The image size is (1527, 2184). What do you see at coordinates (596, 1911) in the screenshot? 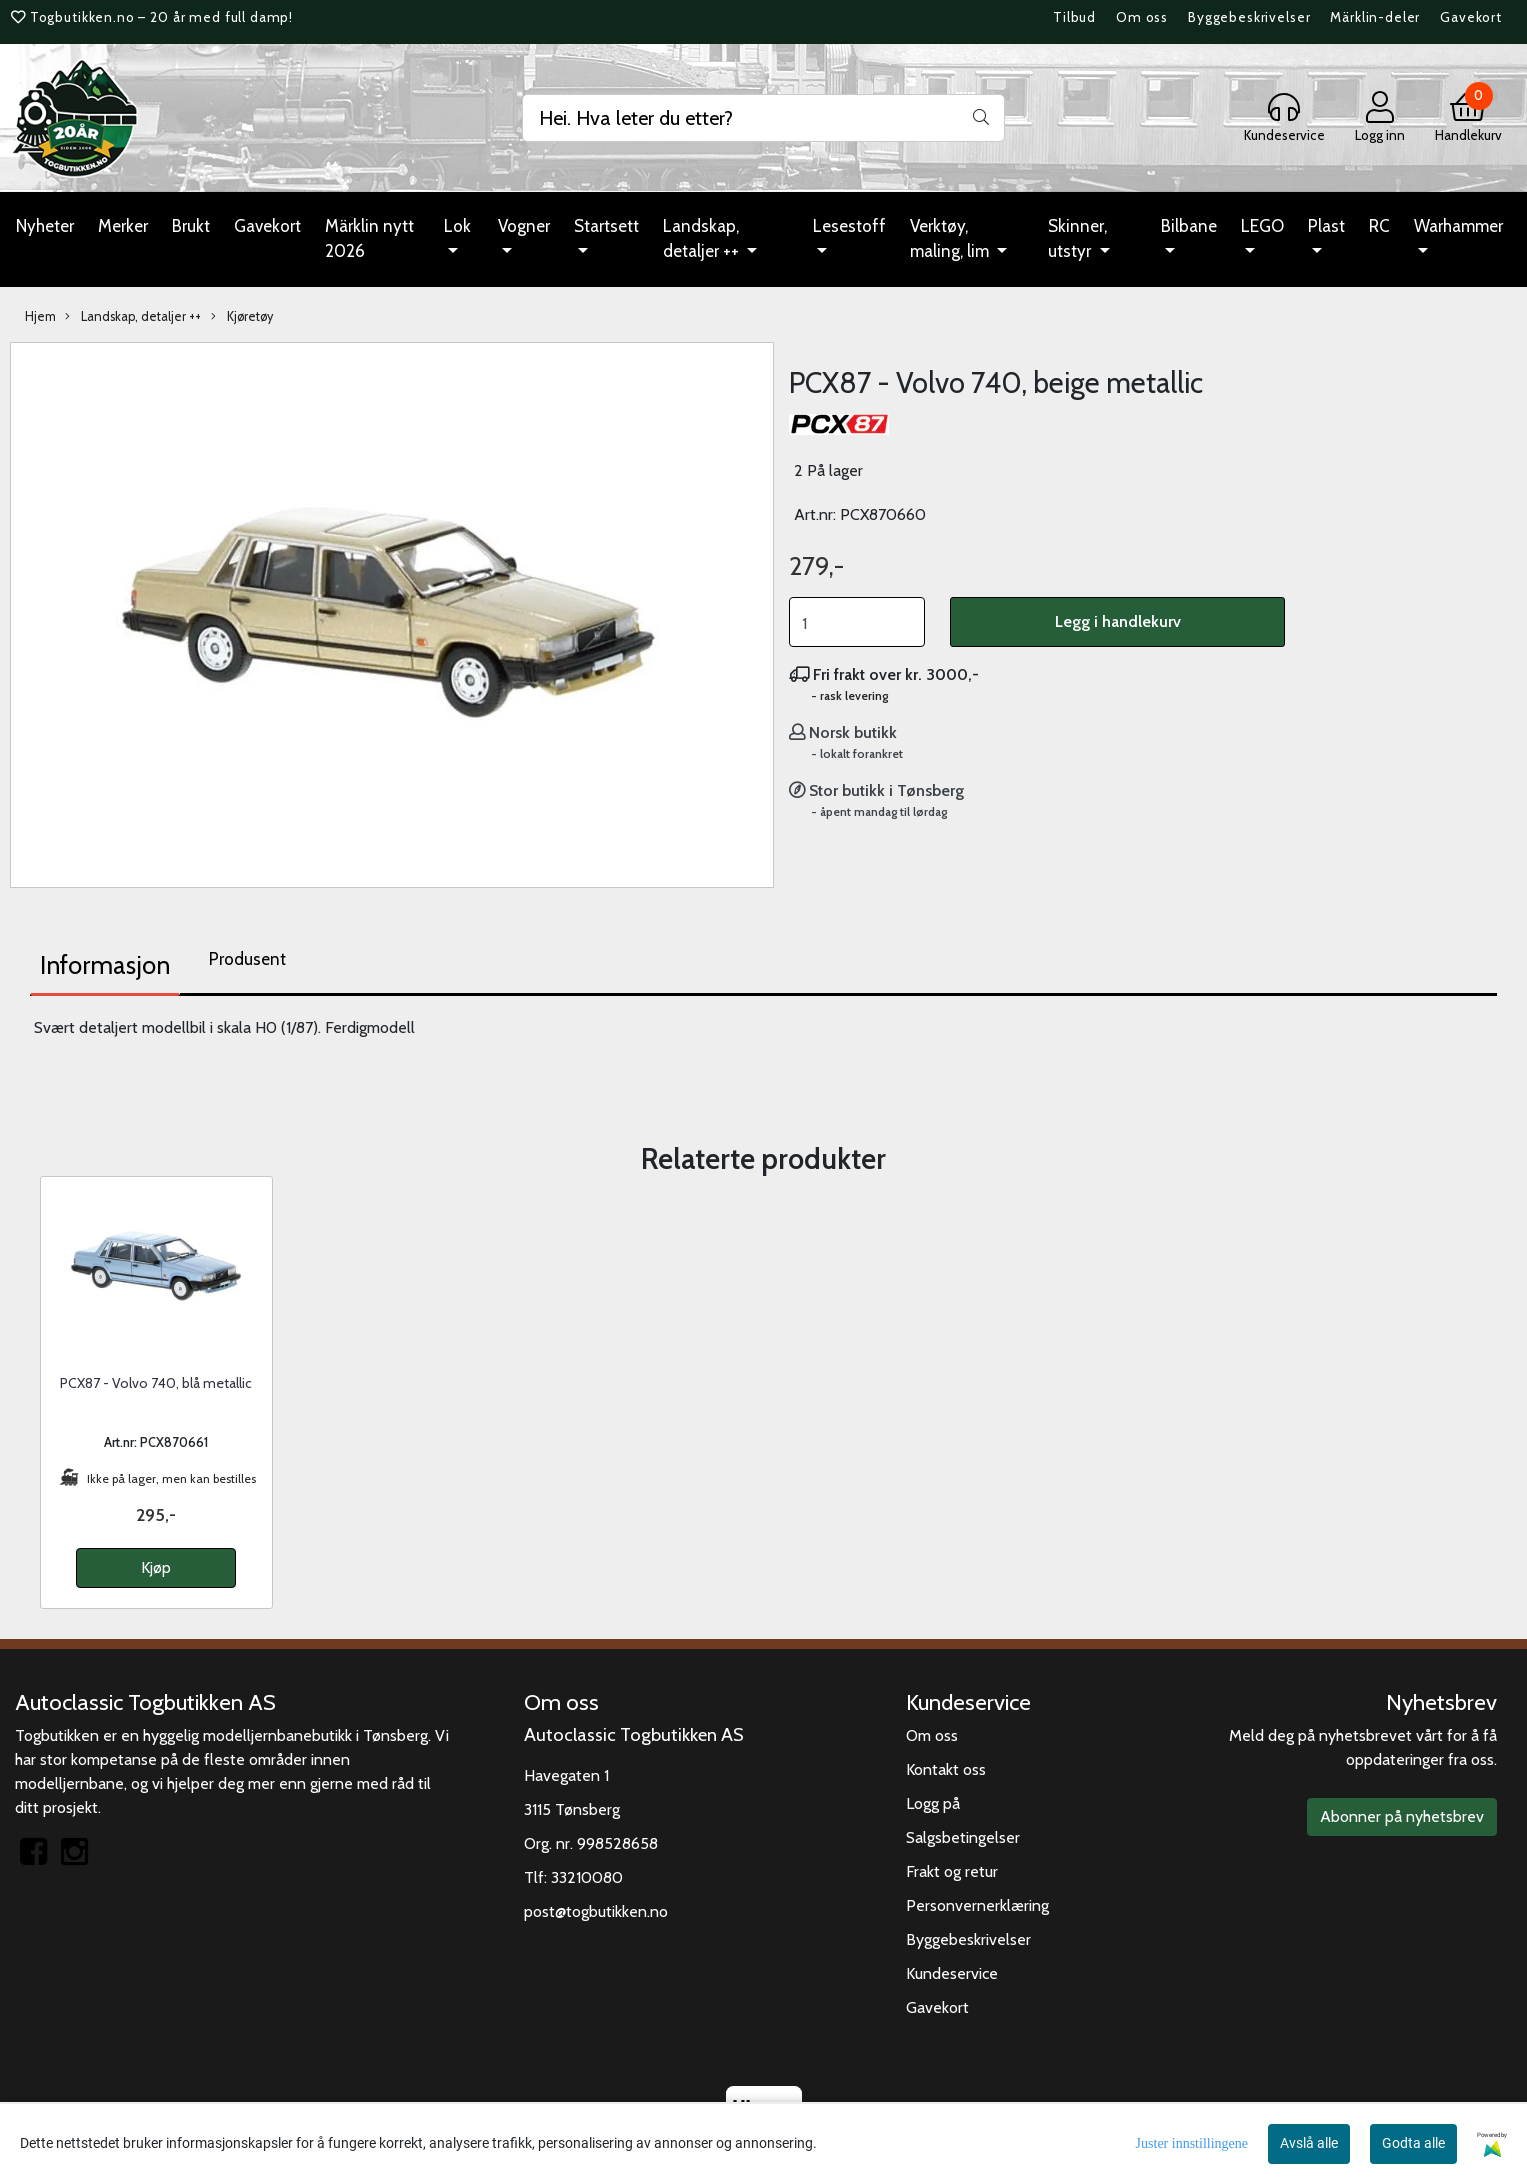
I see `post@togbutikken.no` at bounding box center [596, 1911].